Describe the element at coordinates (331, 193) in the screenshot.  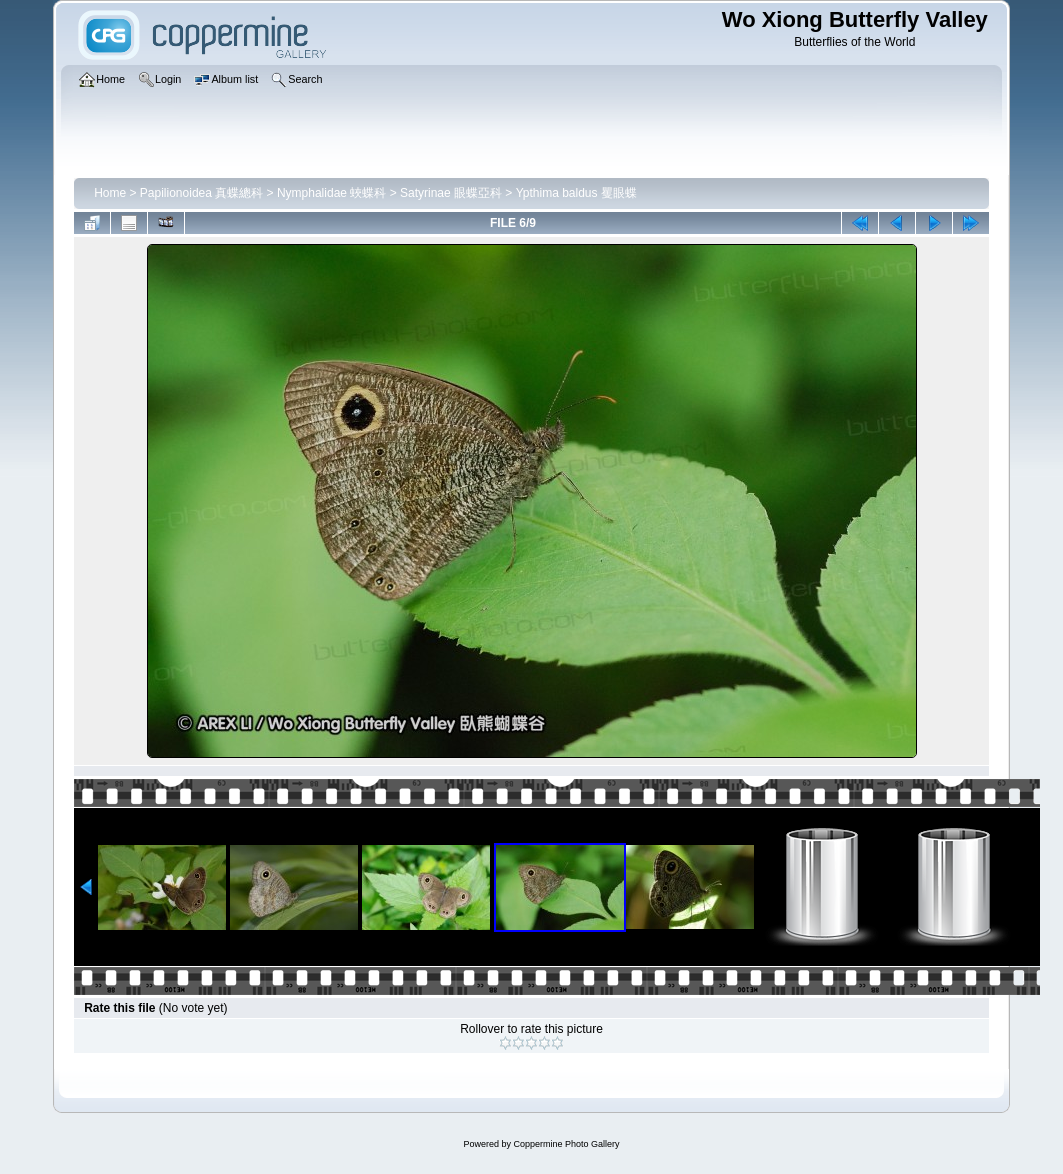
I see `Nymphalidae 蛺蝶科` at that location.